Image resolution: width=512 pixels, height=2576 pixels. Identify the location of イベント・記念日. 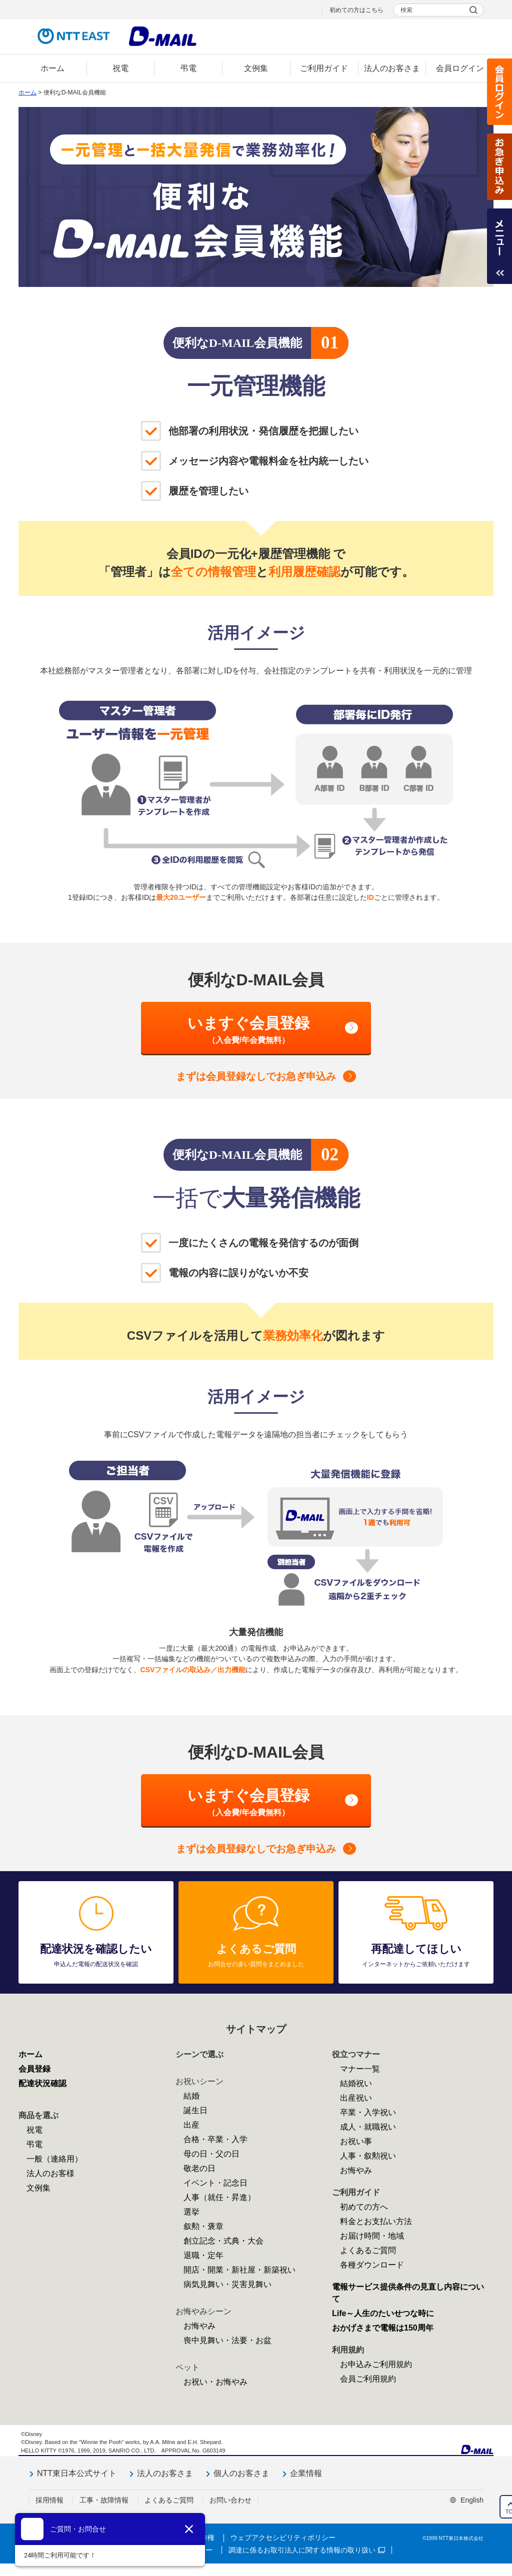
(216, 2183).